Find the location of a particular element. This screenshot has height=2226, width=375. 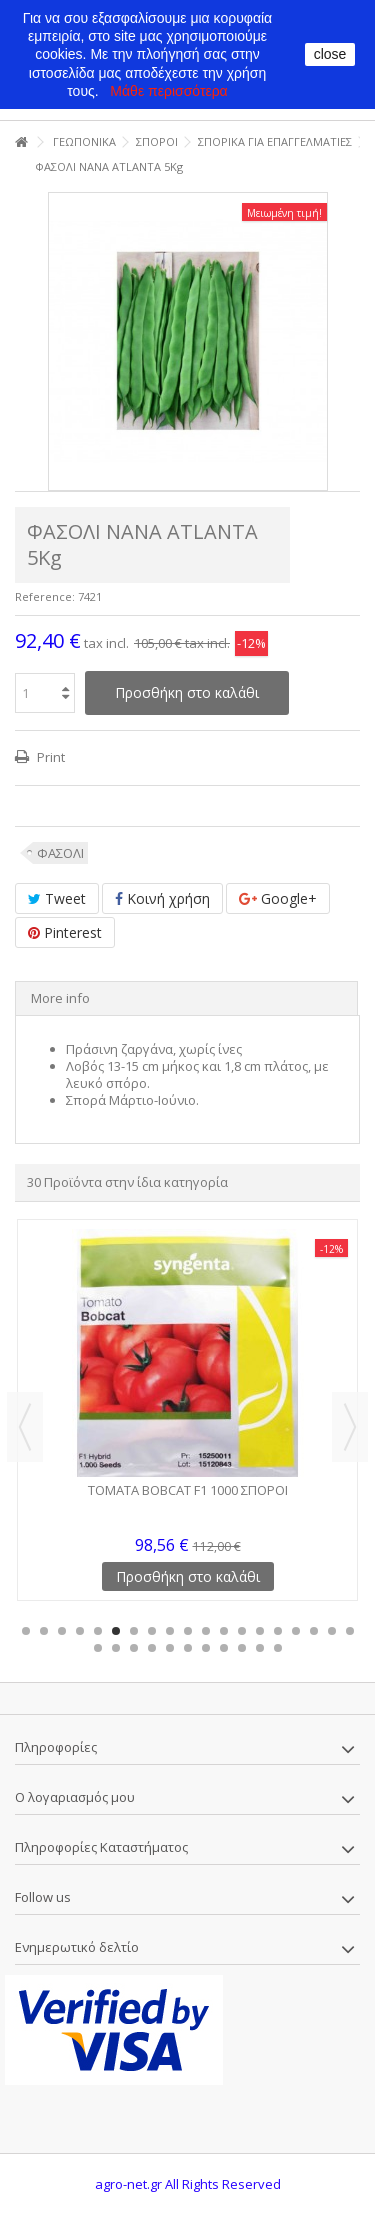

30 [button] is located at coordinates (278, 1648).